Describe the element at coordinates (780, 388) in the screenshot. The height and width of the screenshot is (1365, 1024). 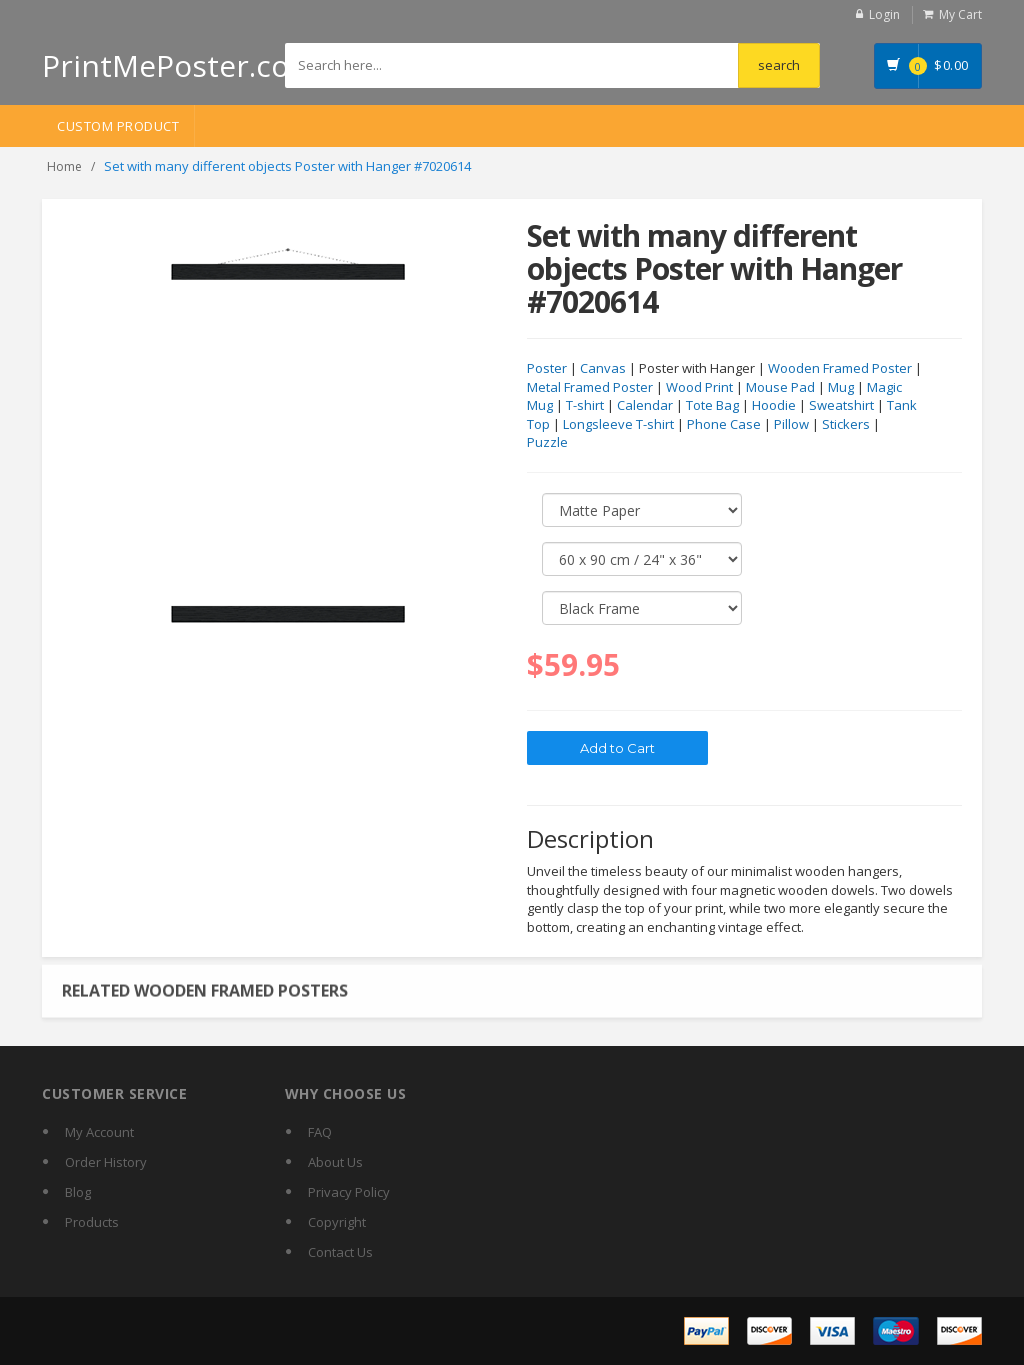
I see `Mouse Pad` at that location.